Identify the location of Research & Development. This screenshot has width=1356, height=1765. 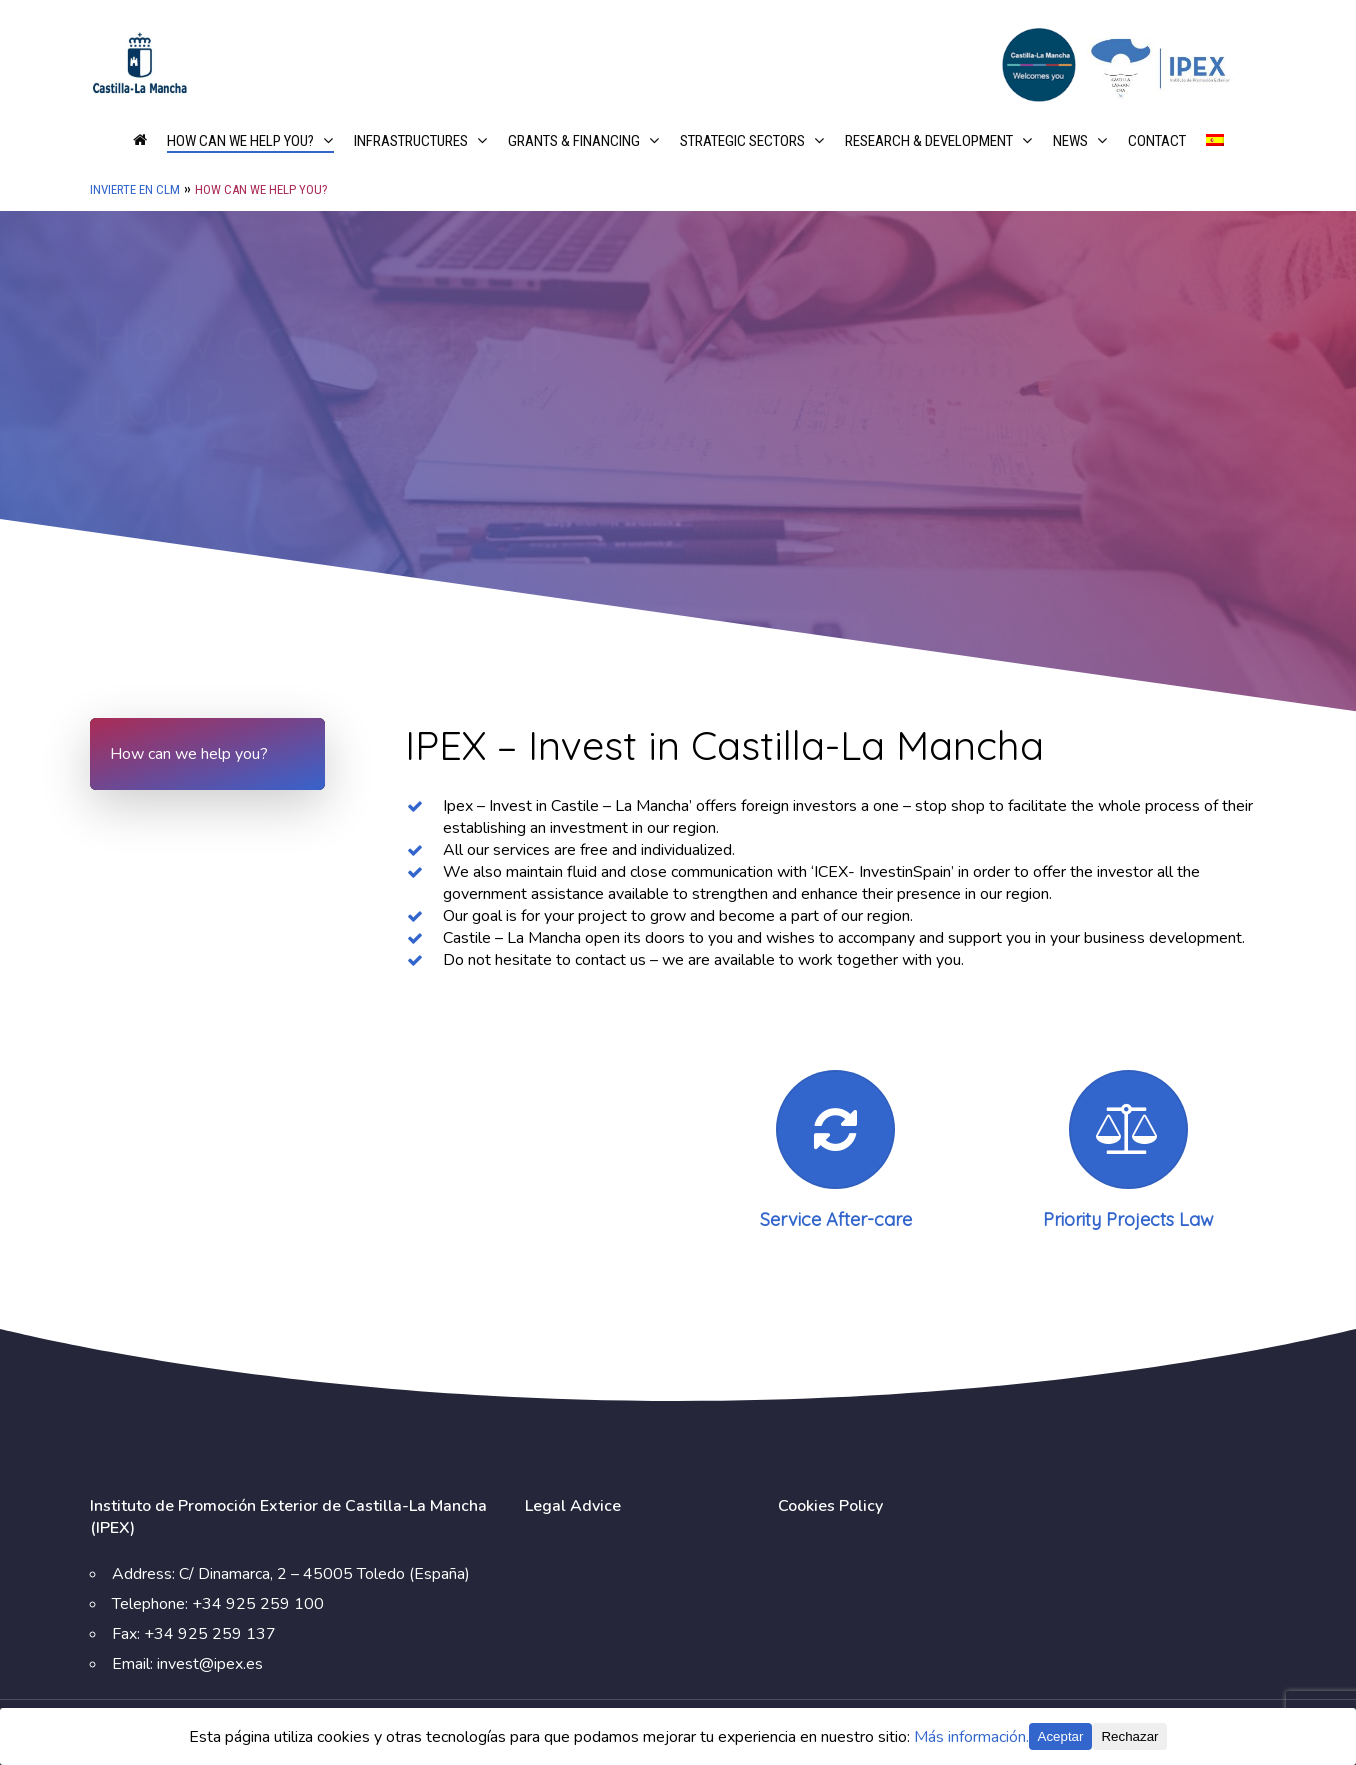
(938, 141).